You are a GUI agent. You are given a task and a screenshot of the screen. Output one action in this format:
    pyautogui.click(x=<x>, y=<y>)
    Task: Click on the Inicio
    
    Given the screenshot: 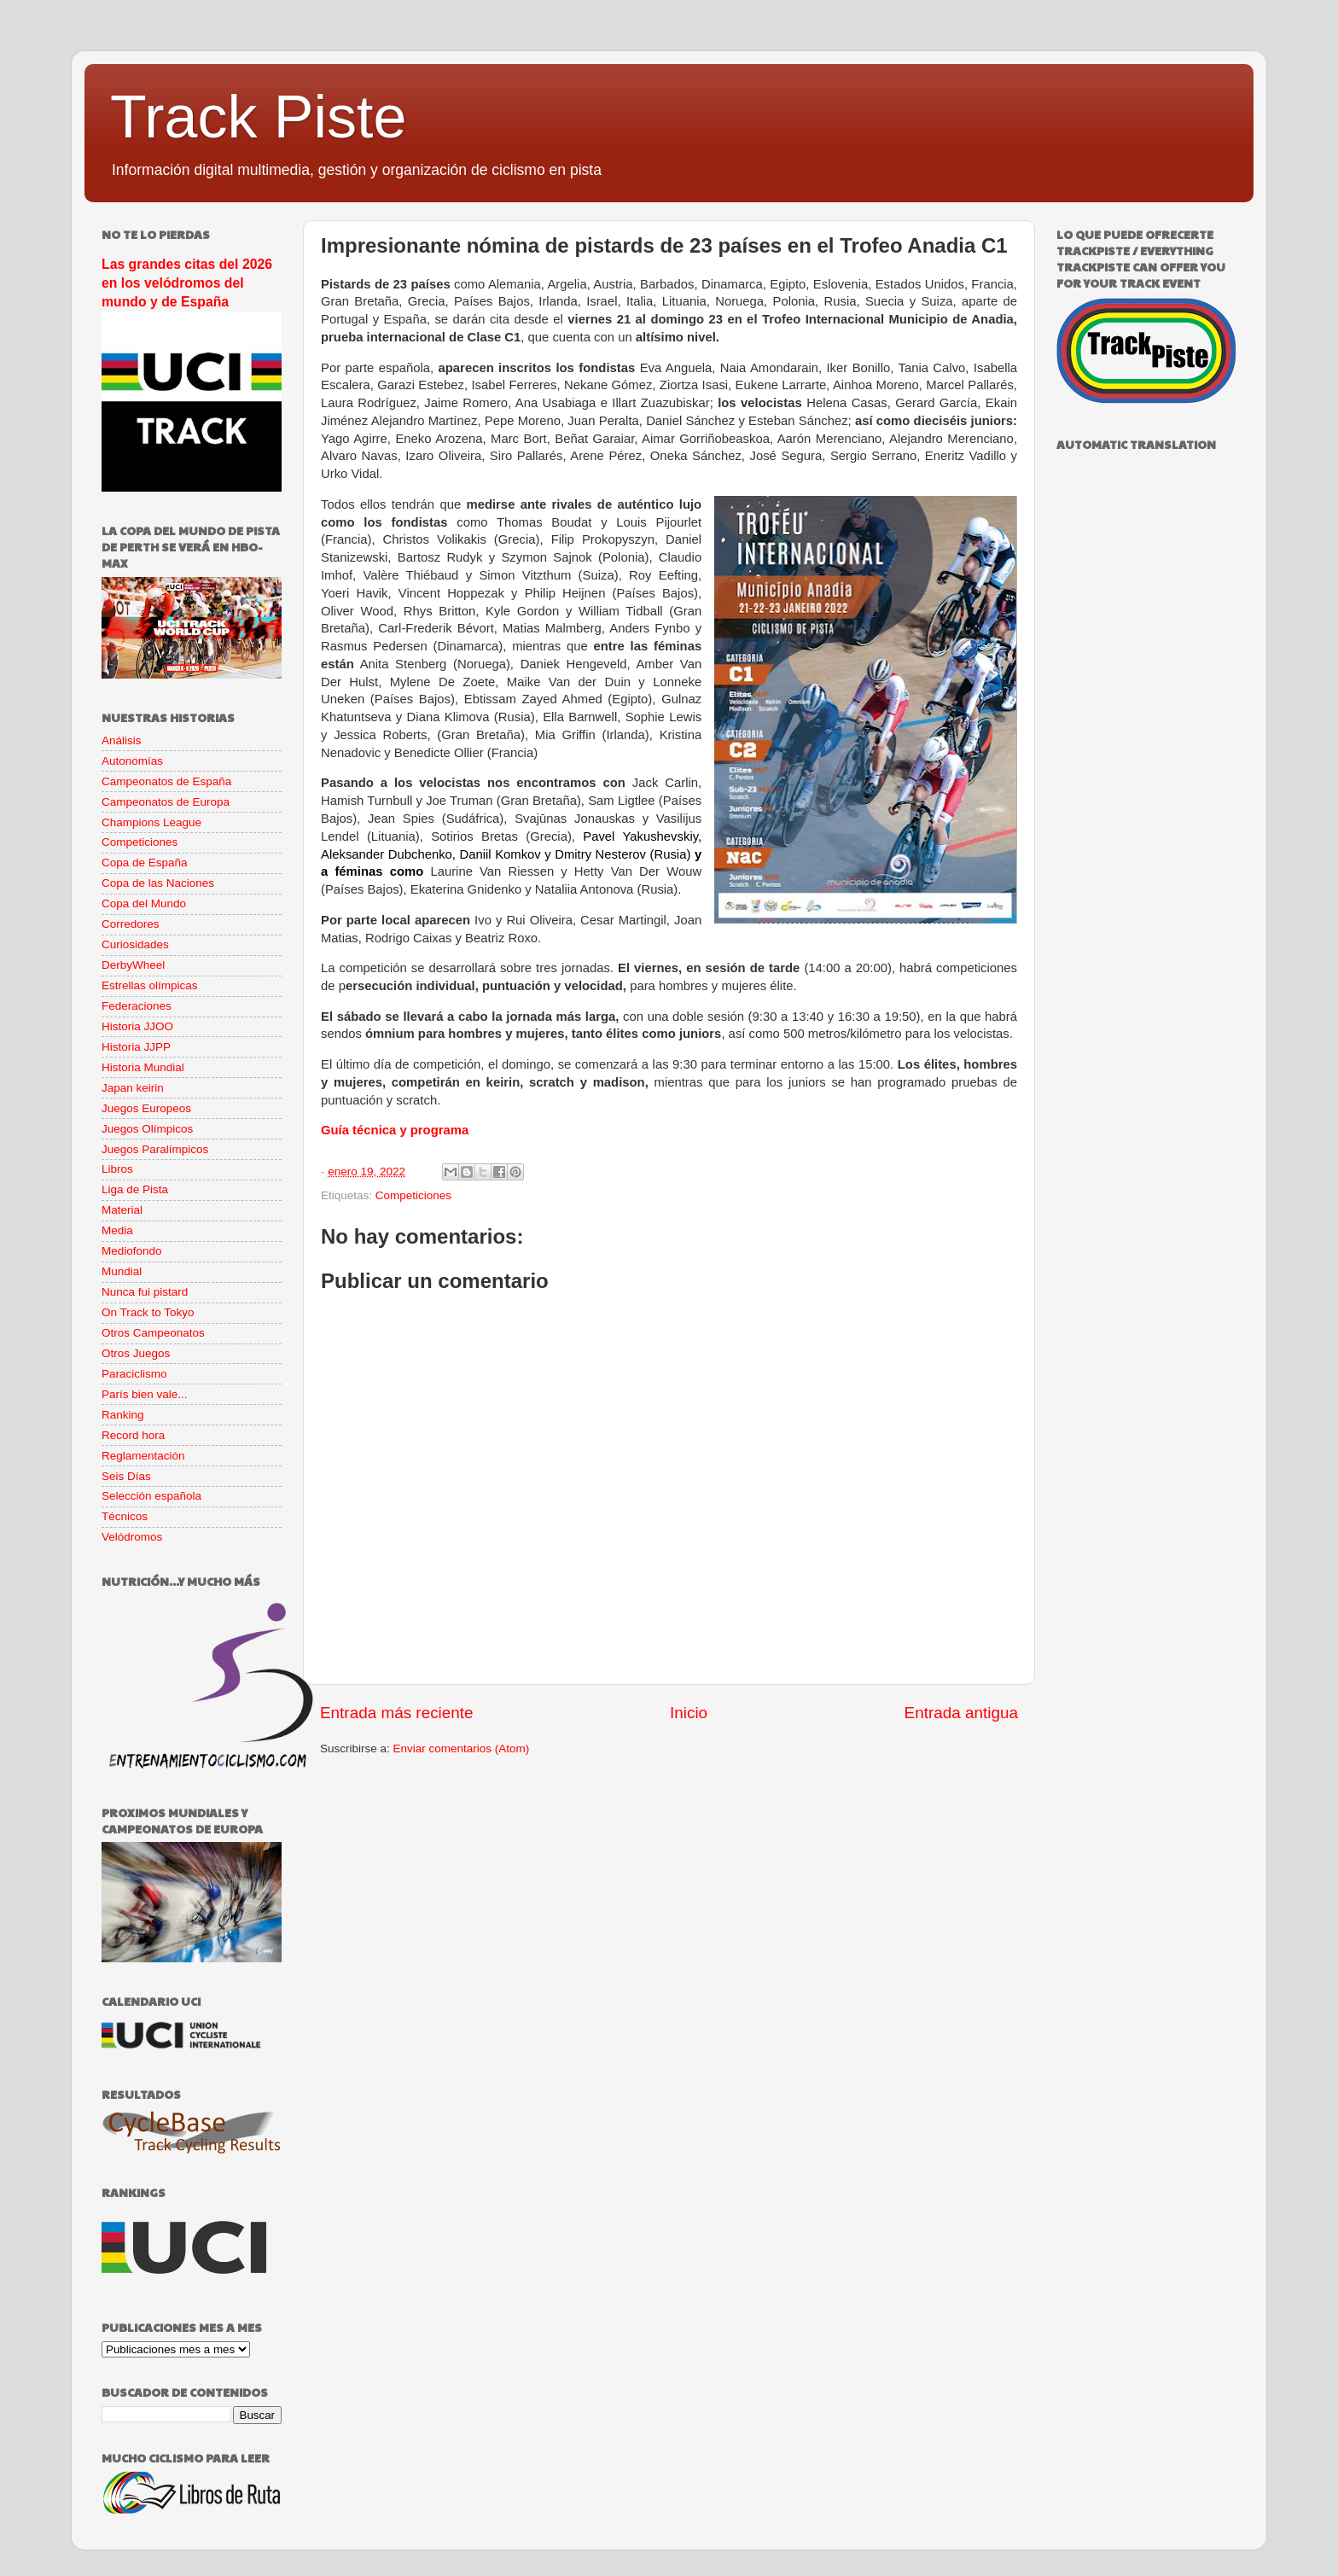 What is the action you would take?
    pyautogui.click(x=688, y=1713)
    